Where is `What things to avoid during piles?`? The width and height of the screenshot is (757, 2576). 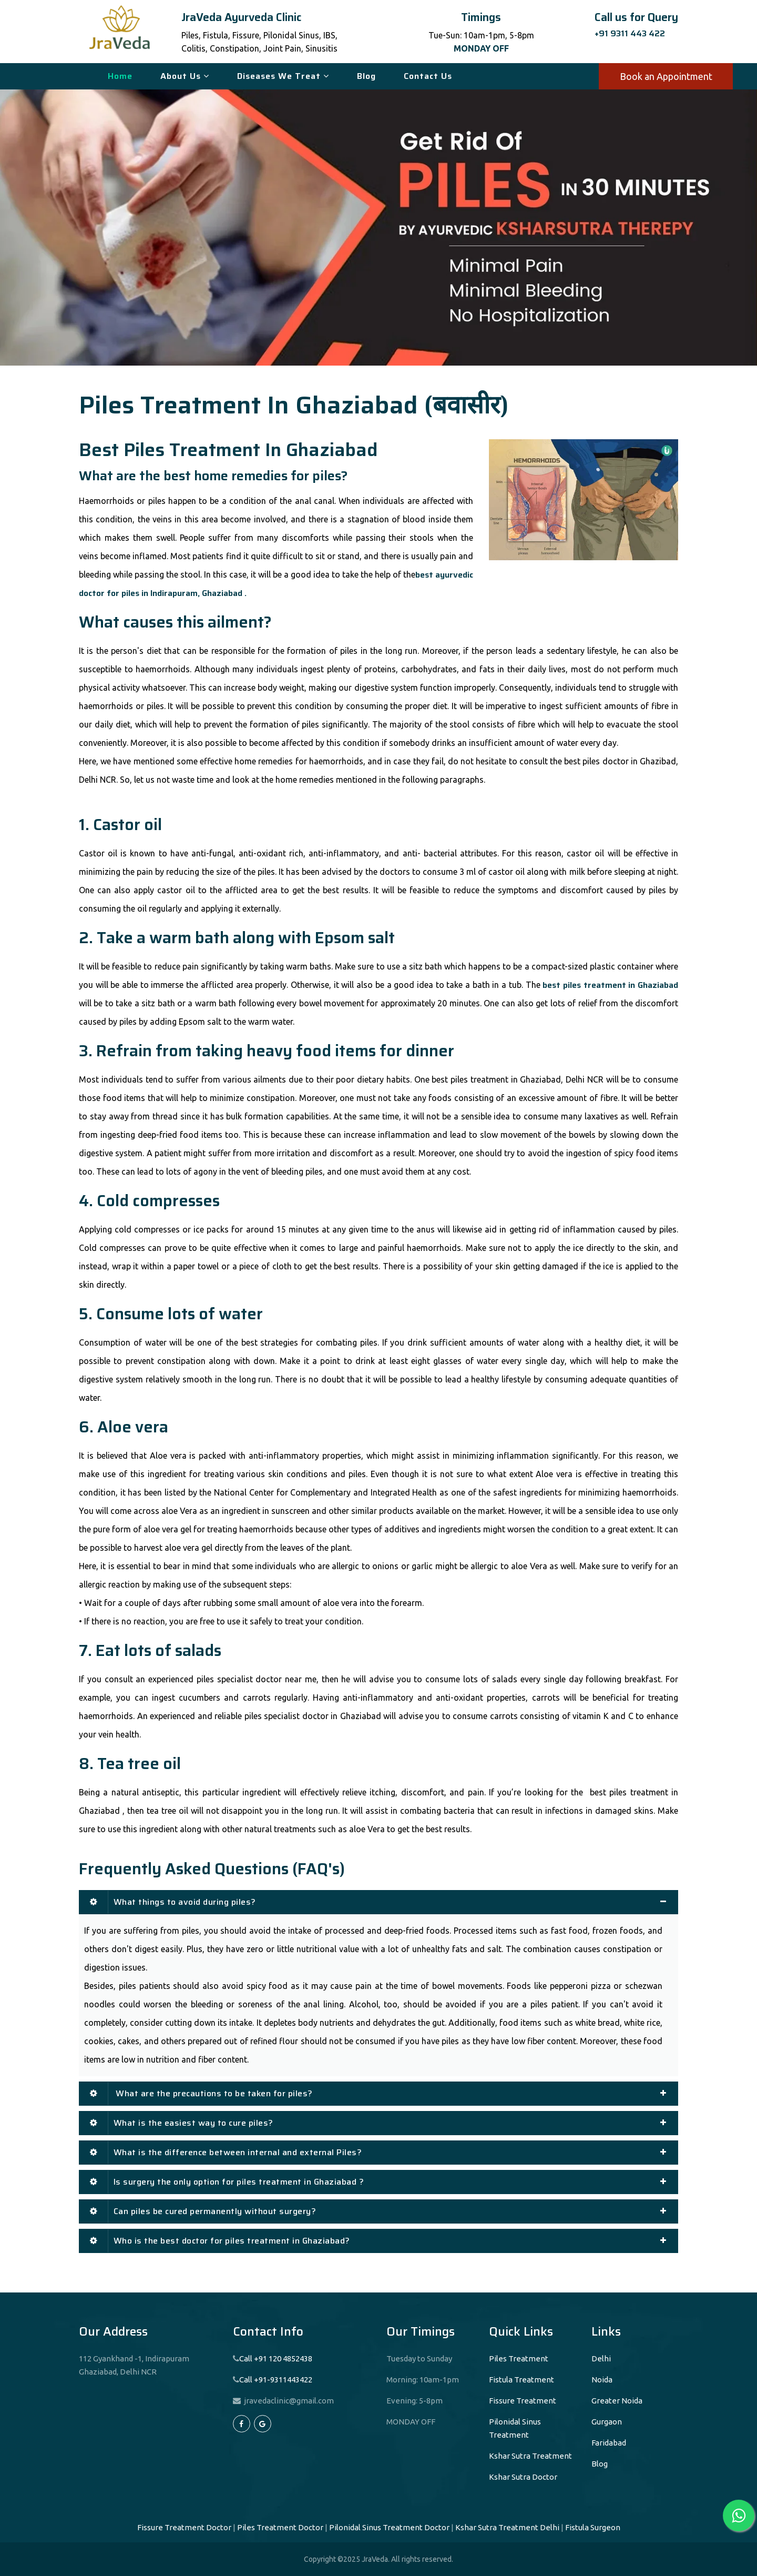 What things to avoid during piles? is located at coordinates (173, 1901).